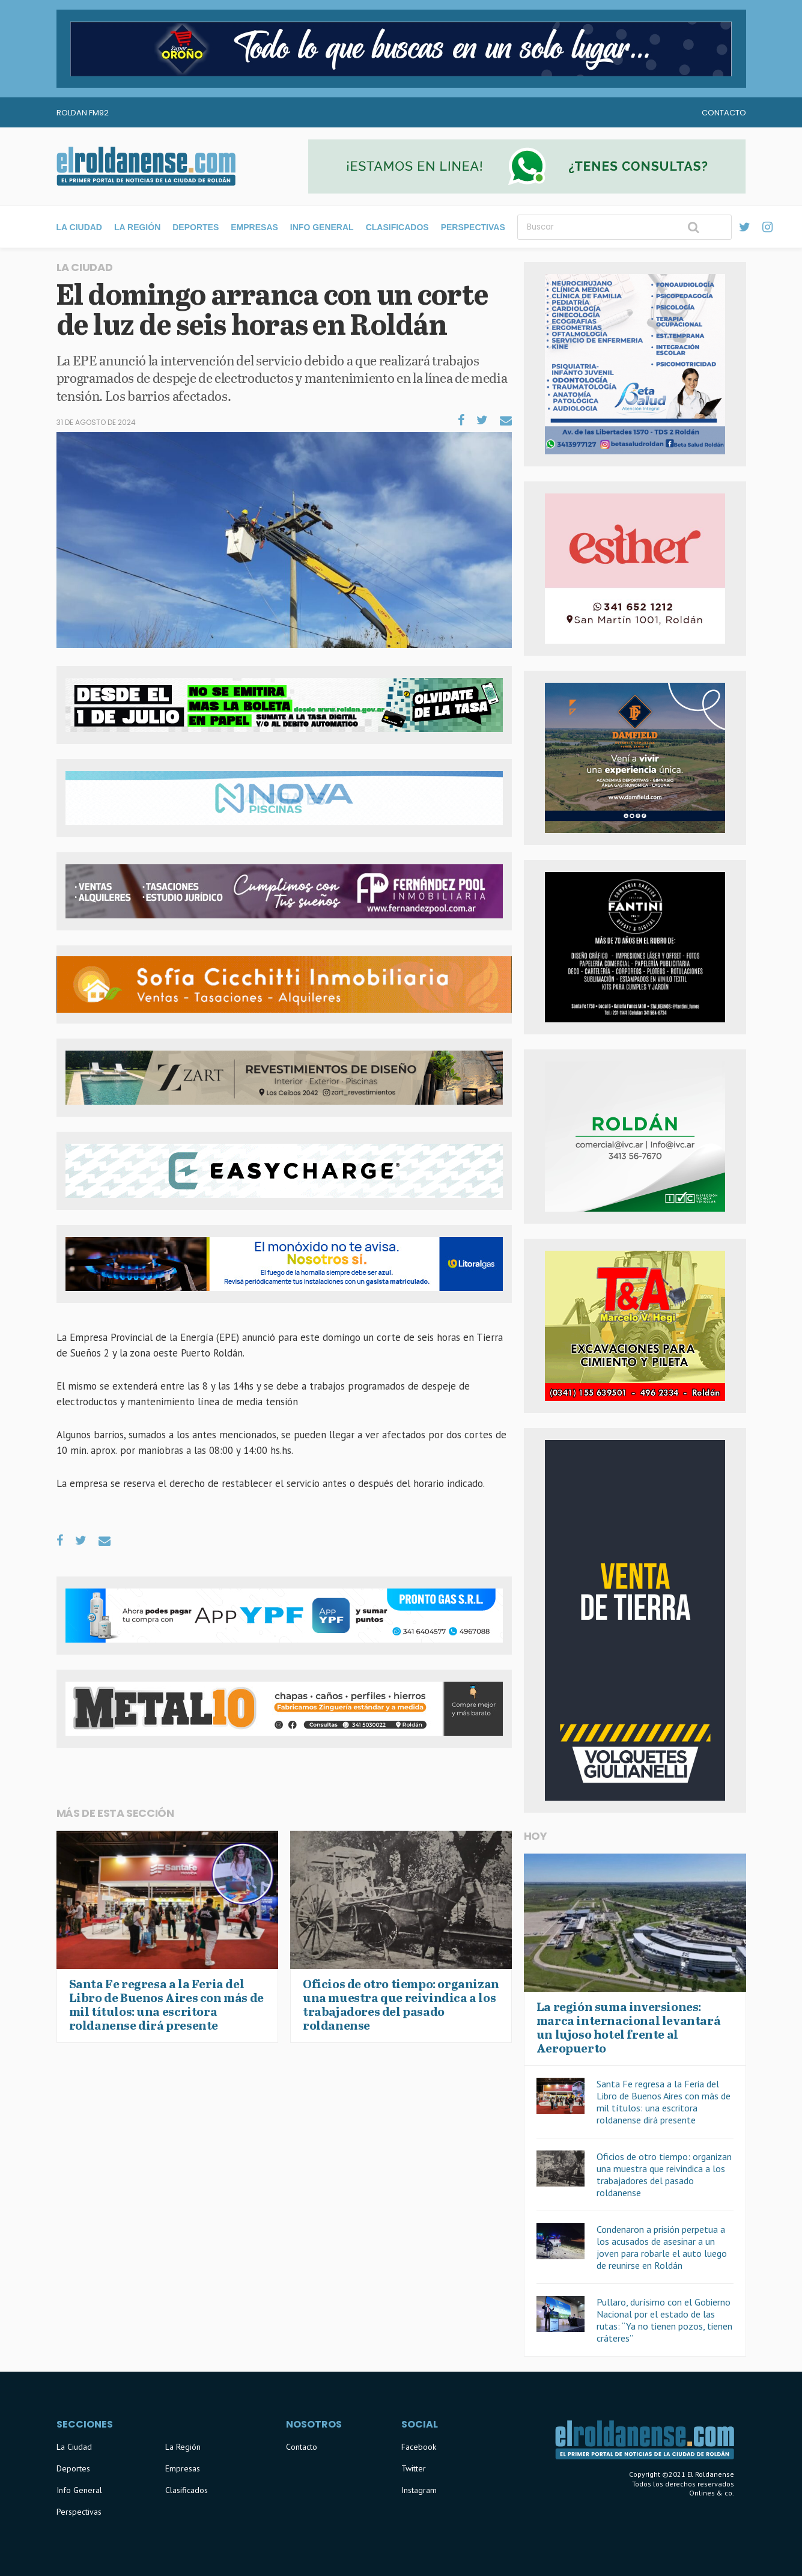 This screenshot has width=802, height=2576. What do you see at coordinates (82, 113) in the screenshot?
I see `Roldan FM92` at bounding box center [82, 113].